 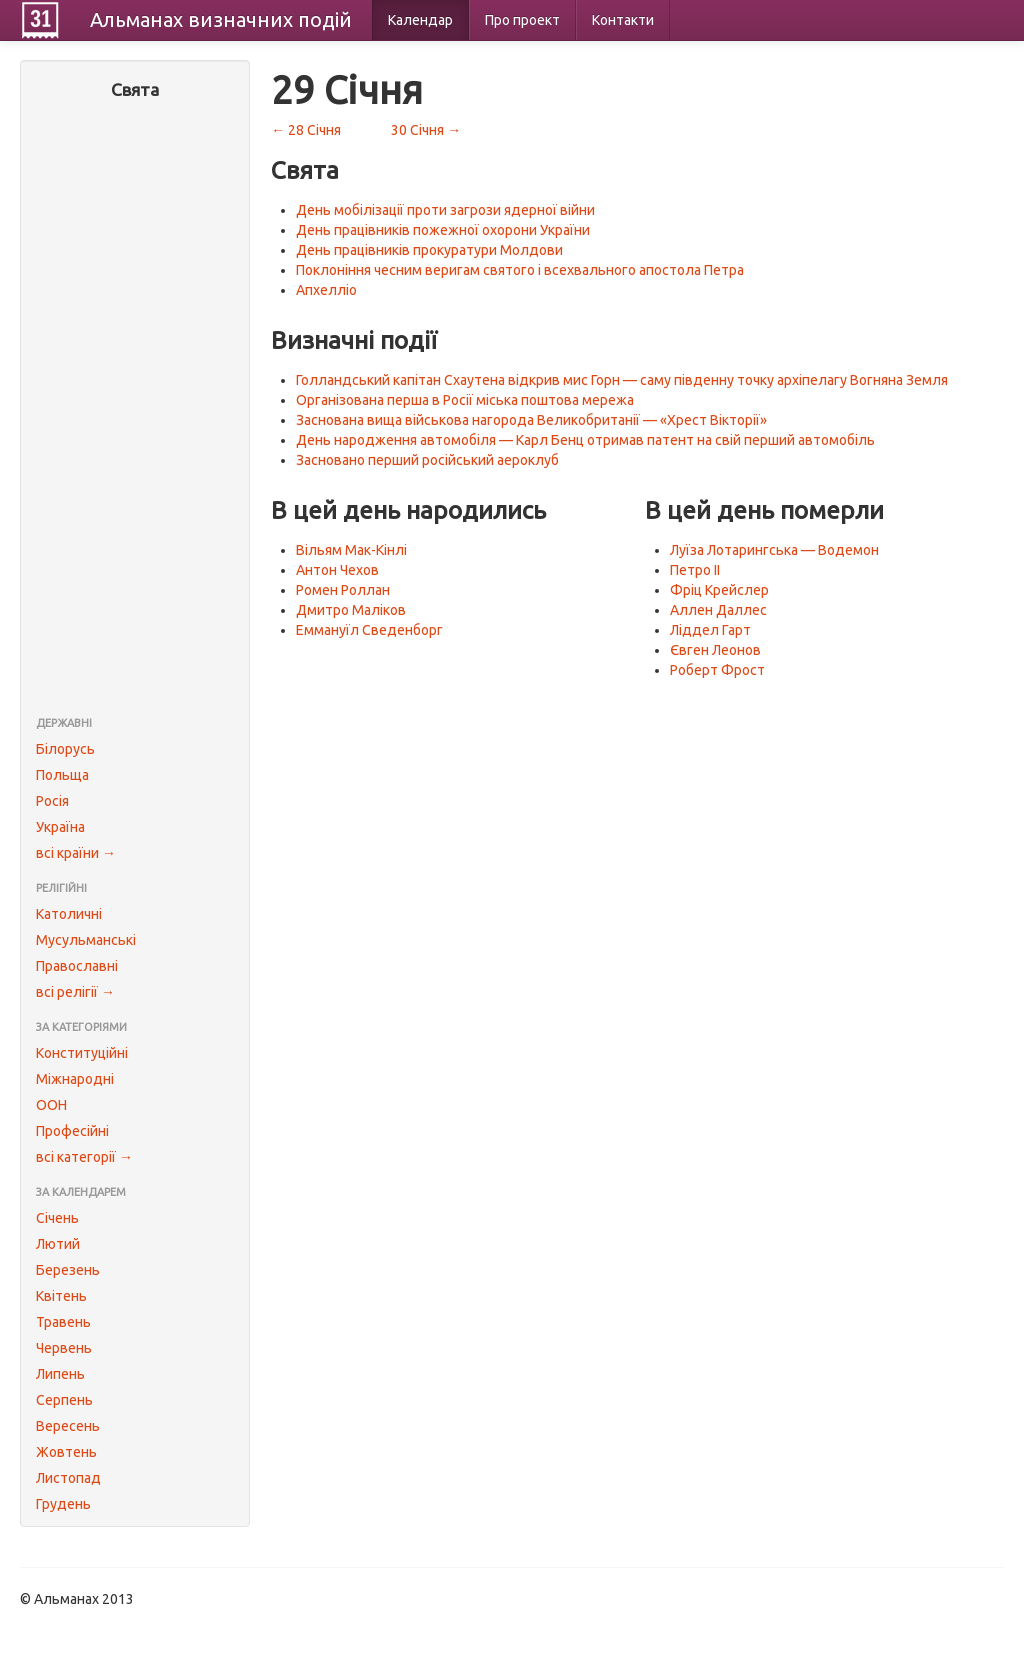 I want to click on 30 Січня →, so click(x=426, y=130).